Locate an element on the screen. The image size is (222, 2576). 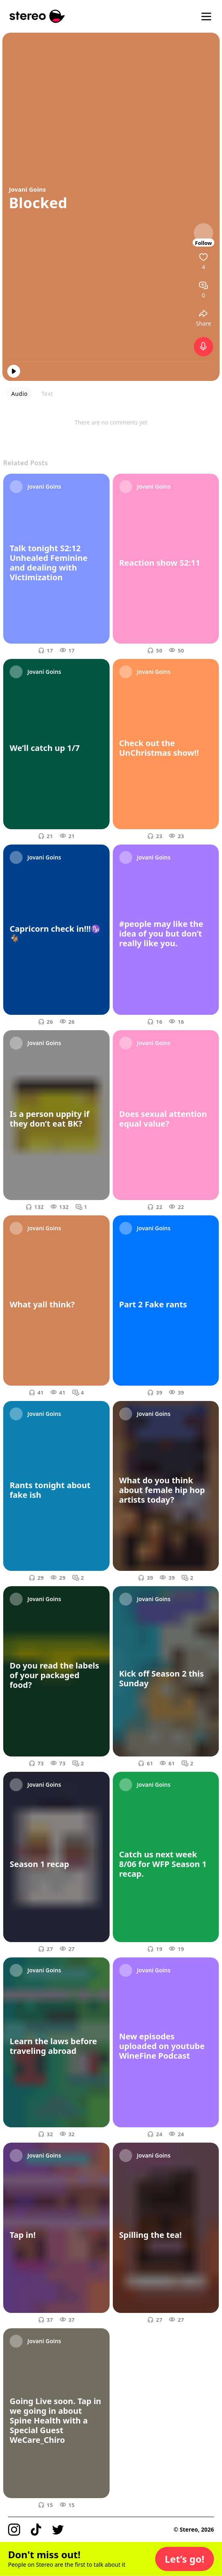
Jovani Goins is located at coordinates (27, 189).